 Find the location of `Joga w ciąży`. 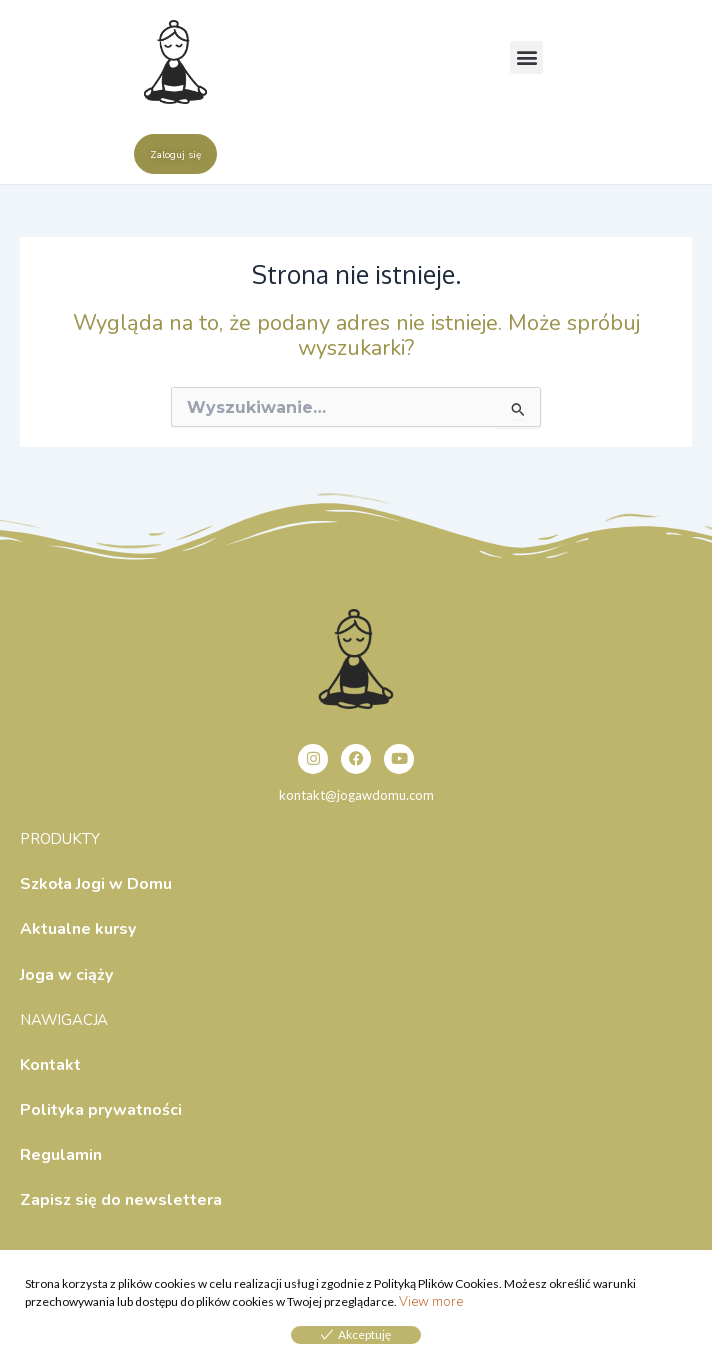

Joga w ciąży is located at coordinates (66, 975).